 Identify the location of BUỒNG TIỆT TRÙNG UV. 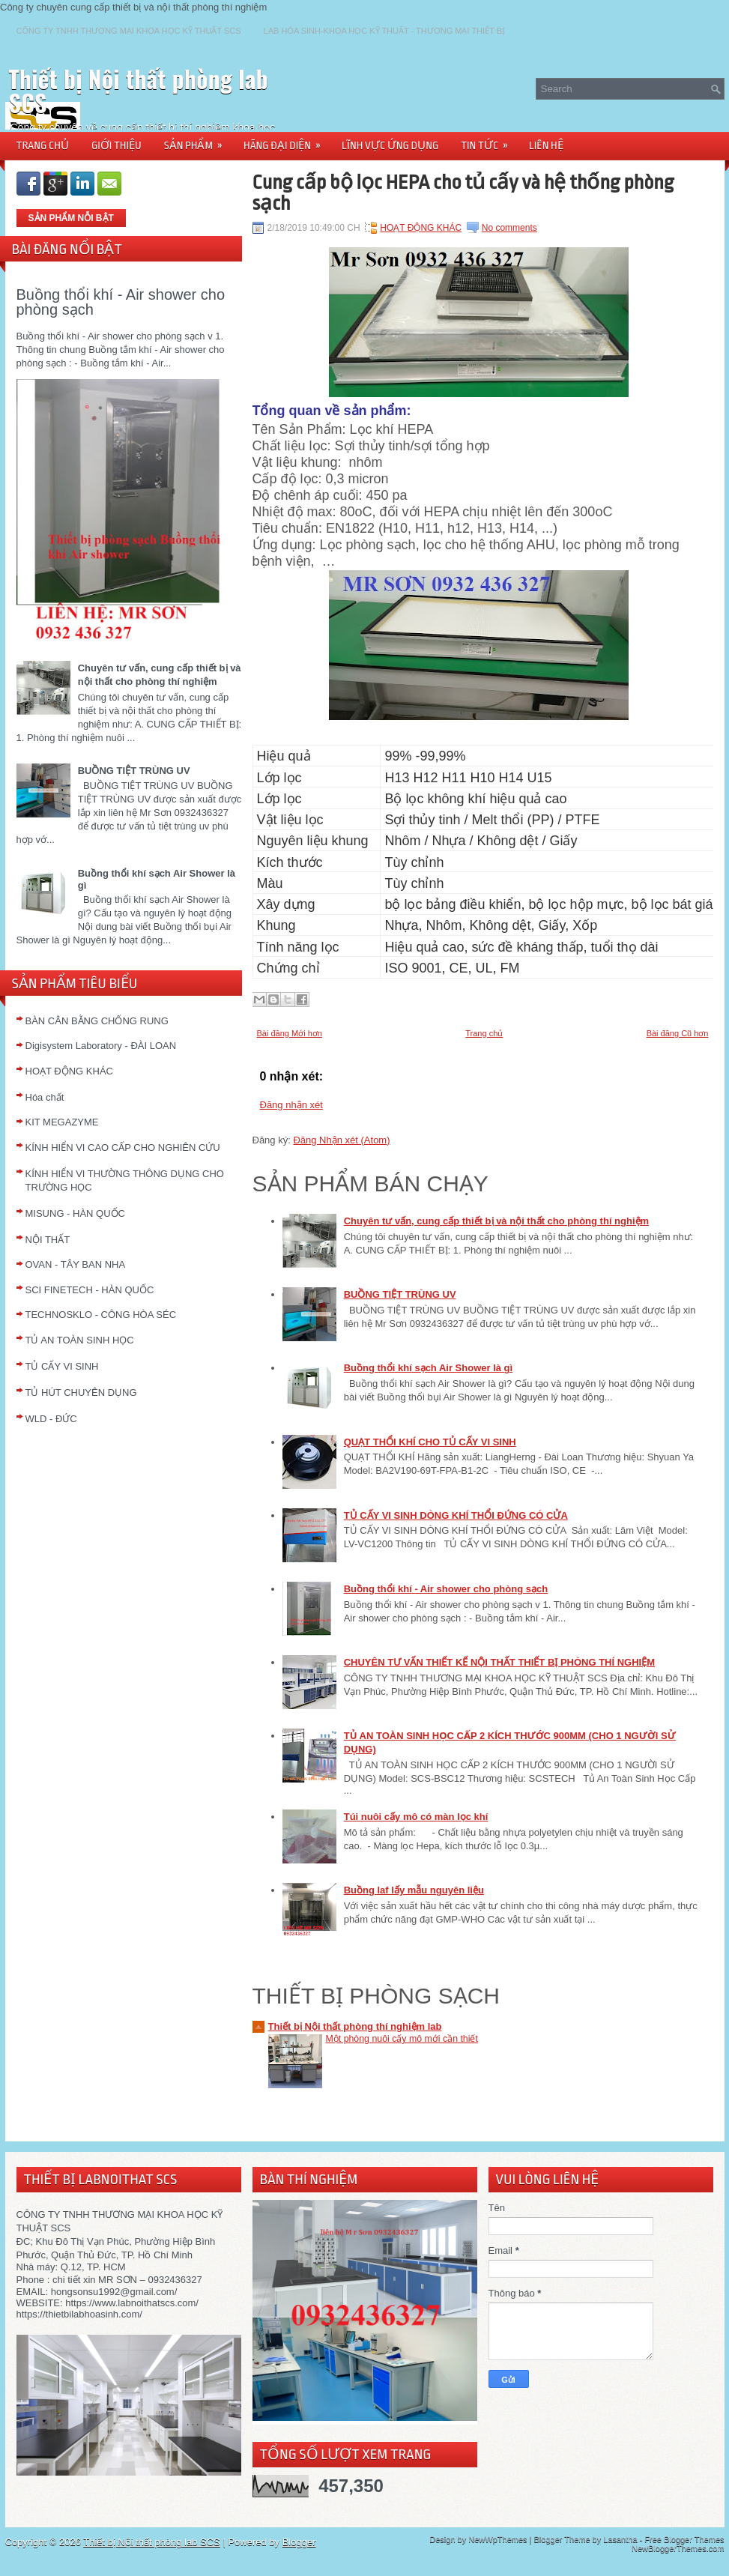
(134, 770).